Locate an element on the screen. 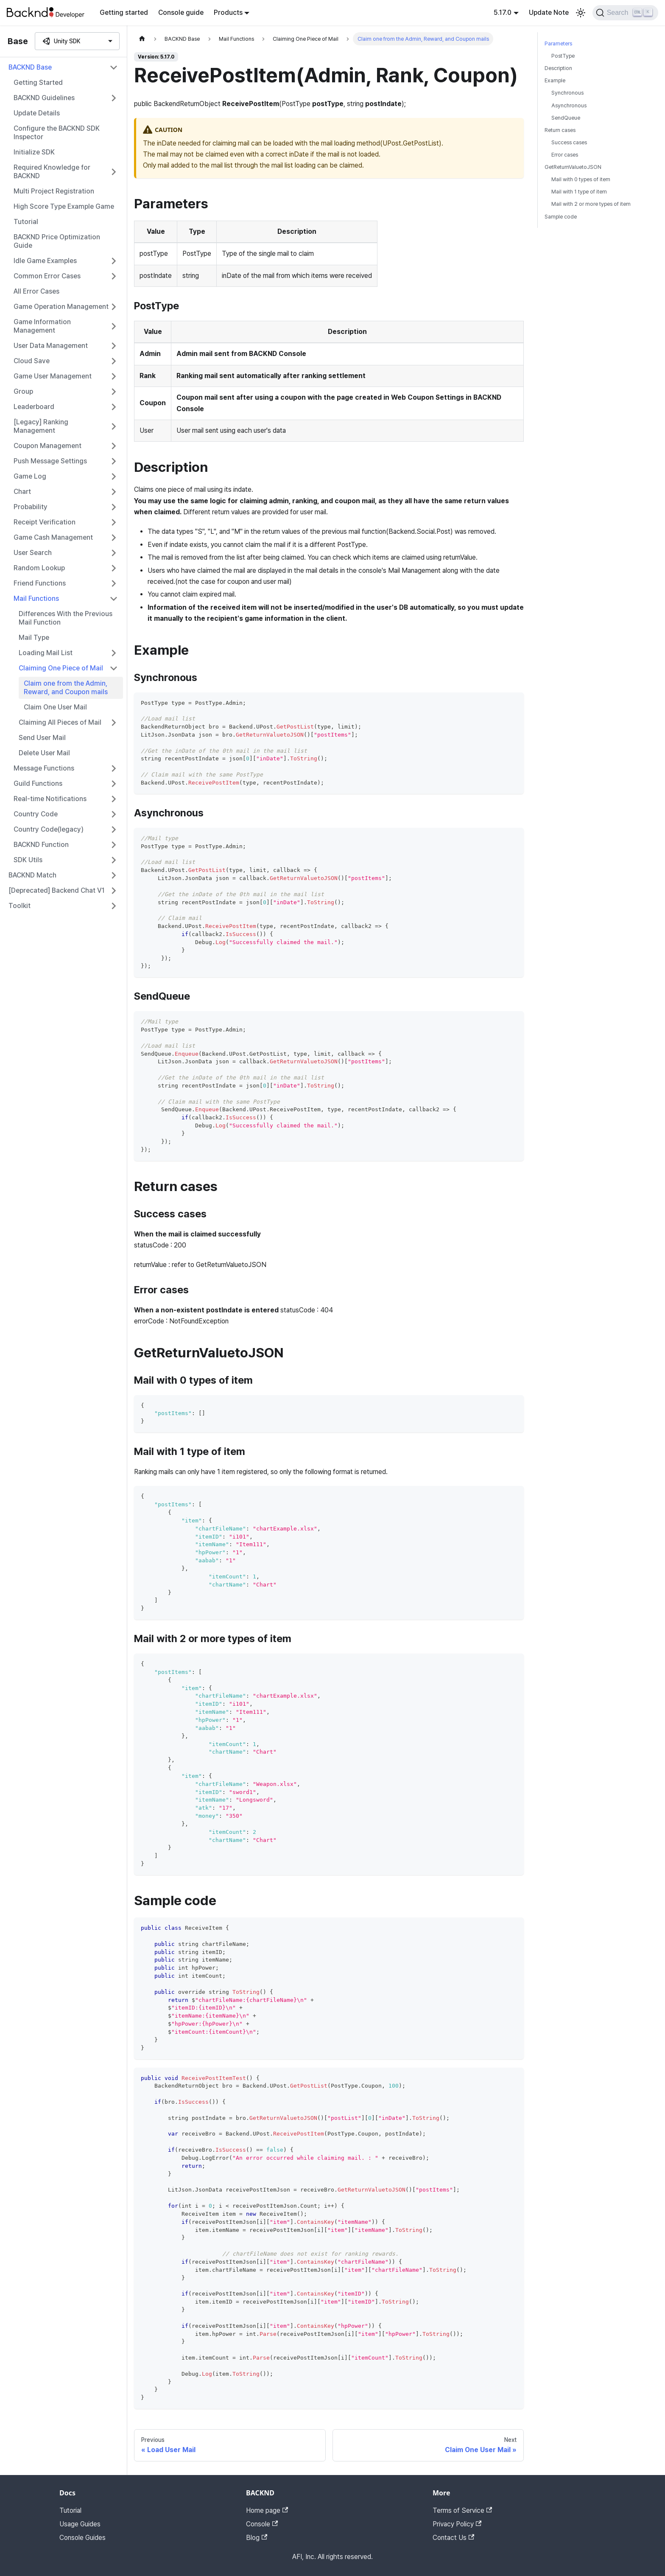  Synchronous is located at coordinates (567, 93).